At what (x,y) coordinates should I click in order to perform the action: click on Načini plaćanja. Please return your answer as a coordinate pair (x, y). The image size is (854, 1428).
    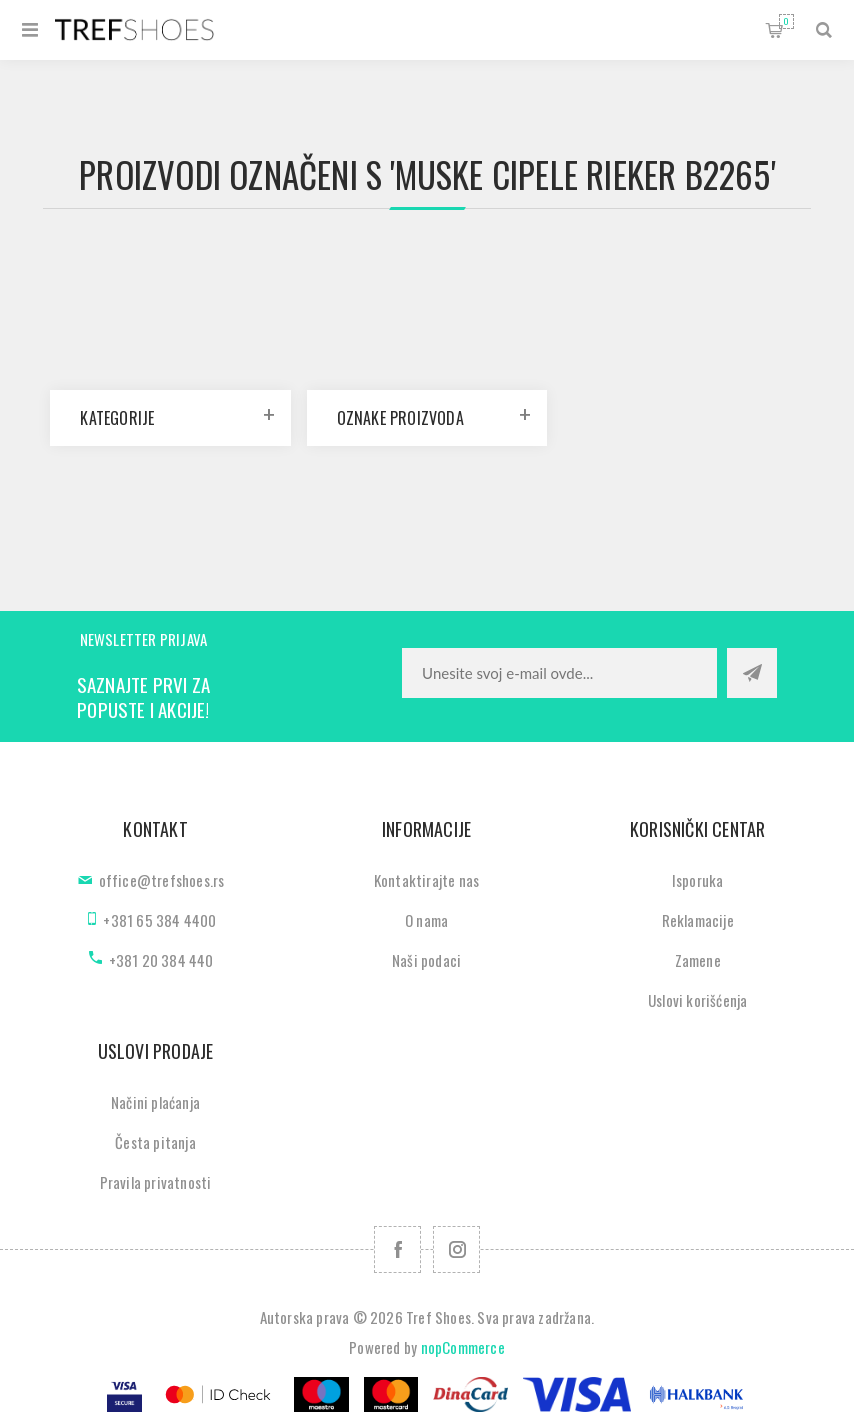
    Looking at the image, I should click on (155, 1102).